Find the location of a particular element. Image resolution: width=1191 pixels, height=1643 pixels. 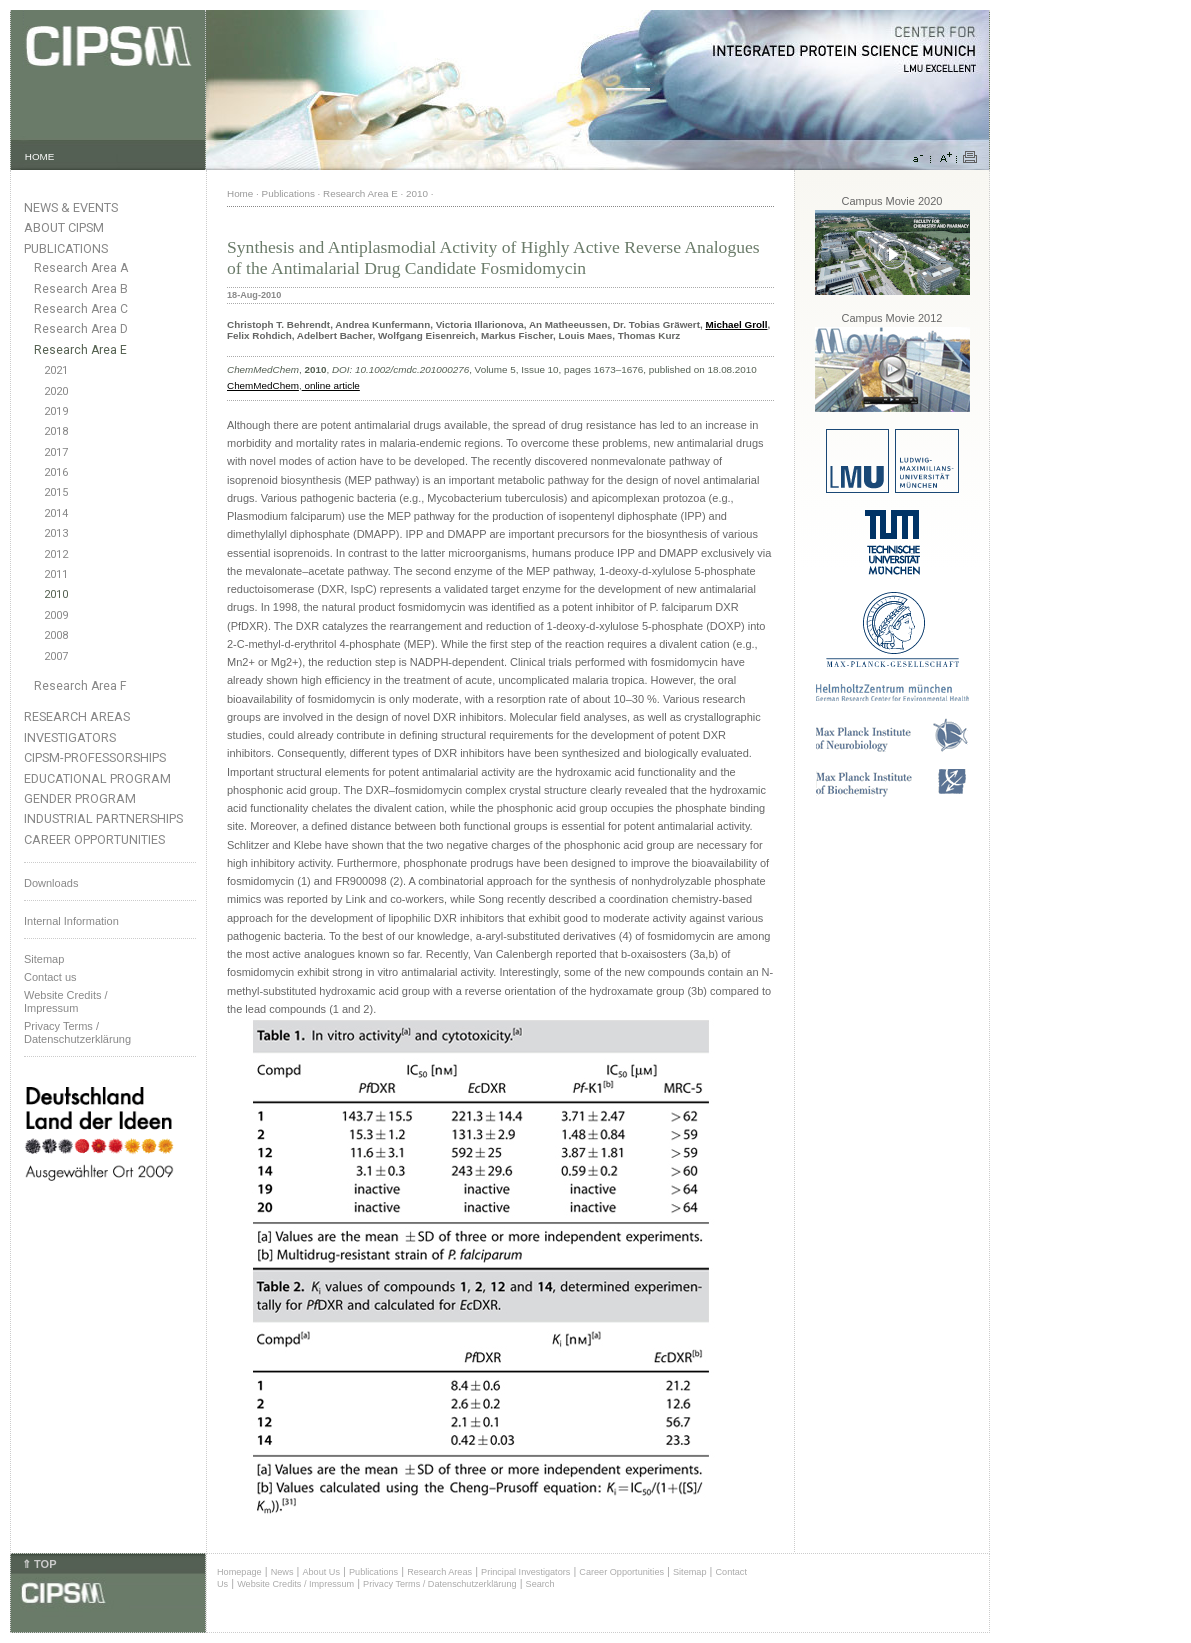

Michael Groll is located at coordinates (736, 324).